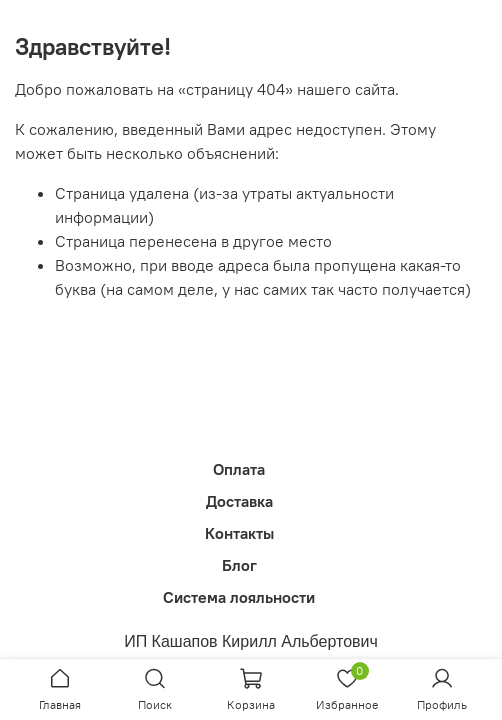  I want to click on Блог, so click(239, 565).